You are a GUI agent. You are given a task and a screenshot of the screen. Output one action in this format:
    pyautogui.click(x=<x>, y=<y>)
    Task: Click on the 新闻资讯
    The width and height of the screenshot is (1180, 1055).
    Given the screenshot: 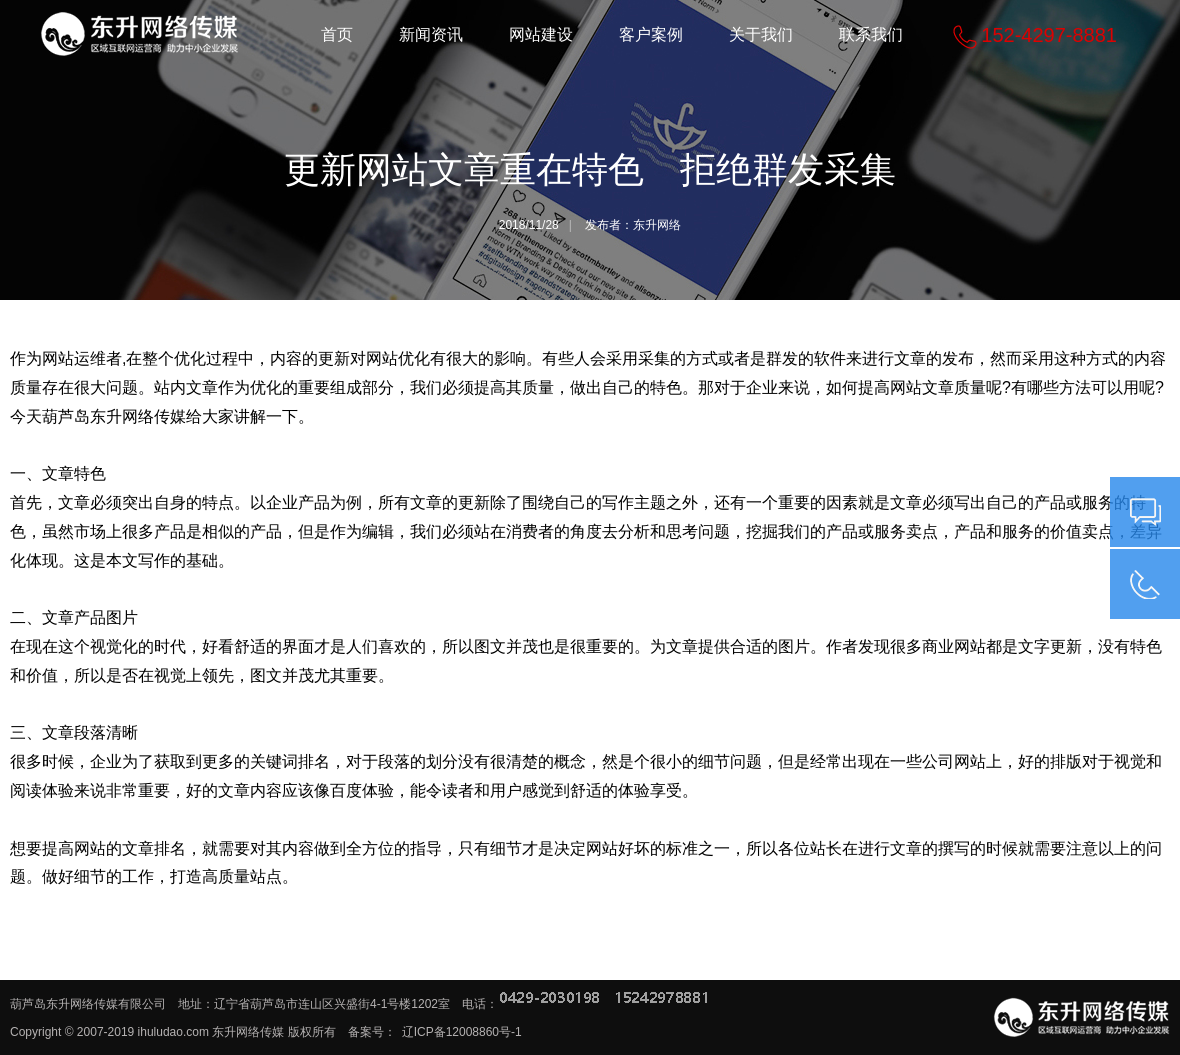 What is the action you would take?
    pyautogui.click(x=431, y=34)
    